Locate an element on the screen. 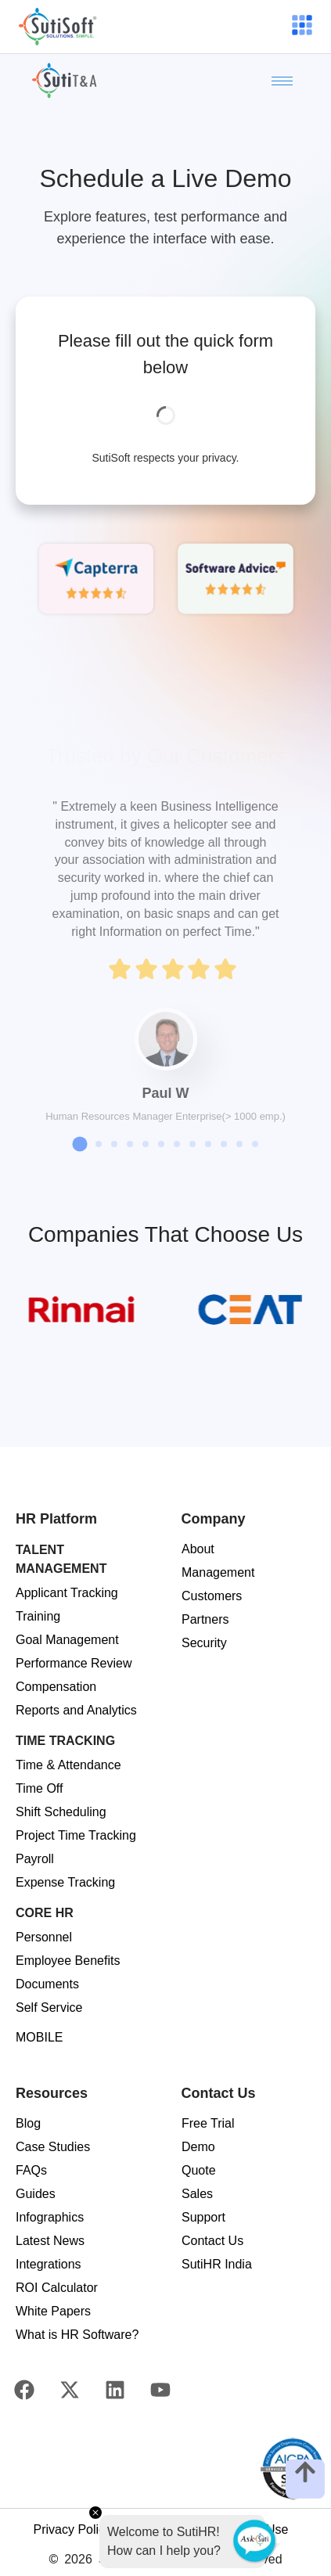 The height and width of the screenshot is (2576, 331). Expense Tracking is located at coordinates (65, 1882).